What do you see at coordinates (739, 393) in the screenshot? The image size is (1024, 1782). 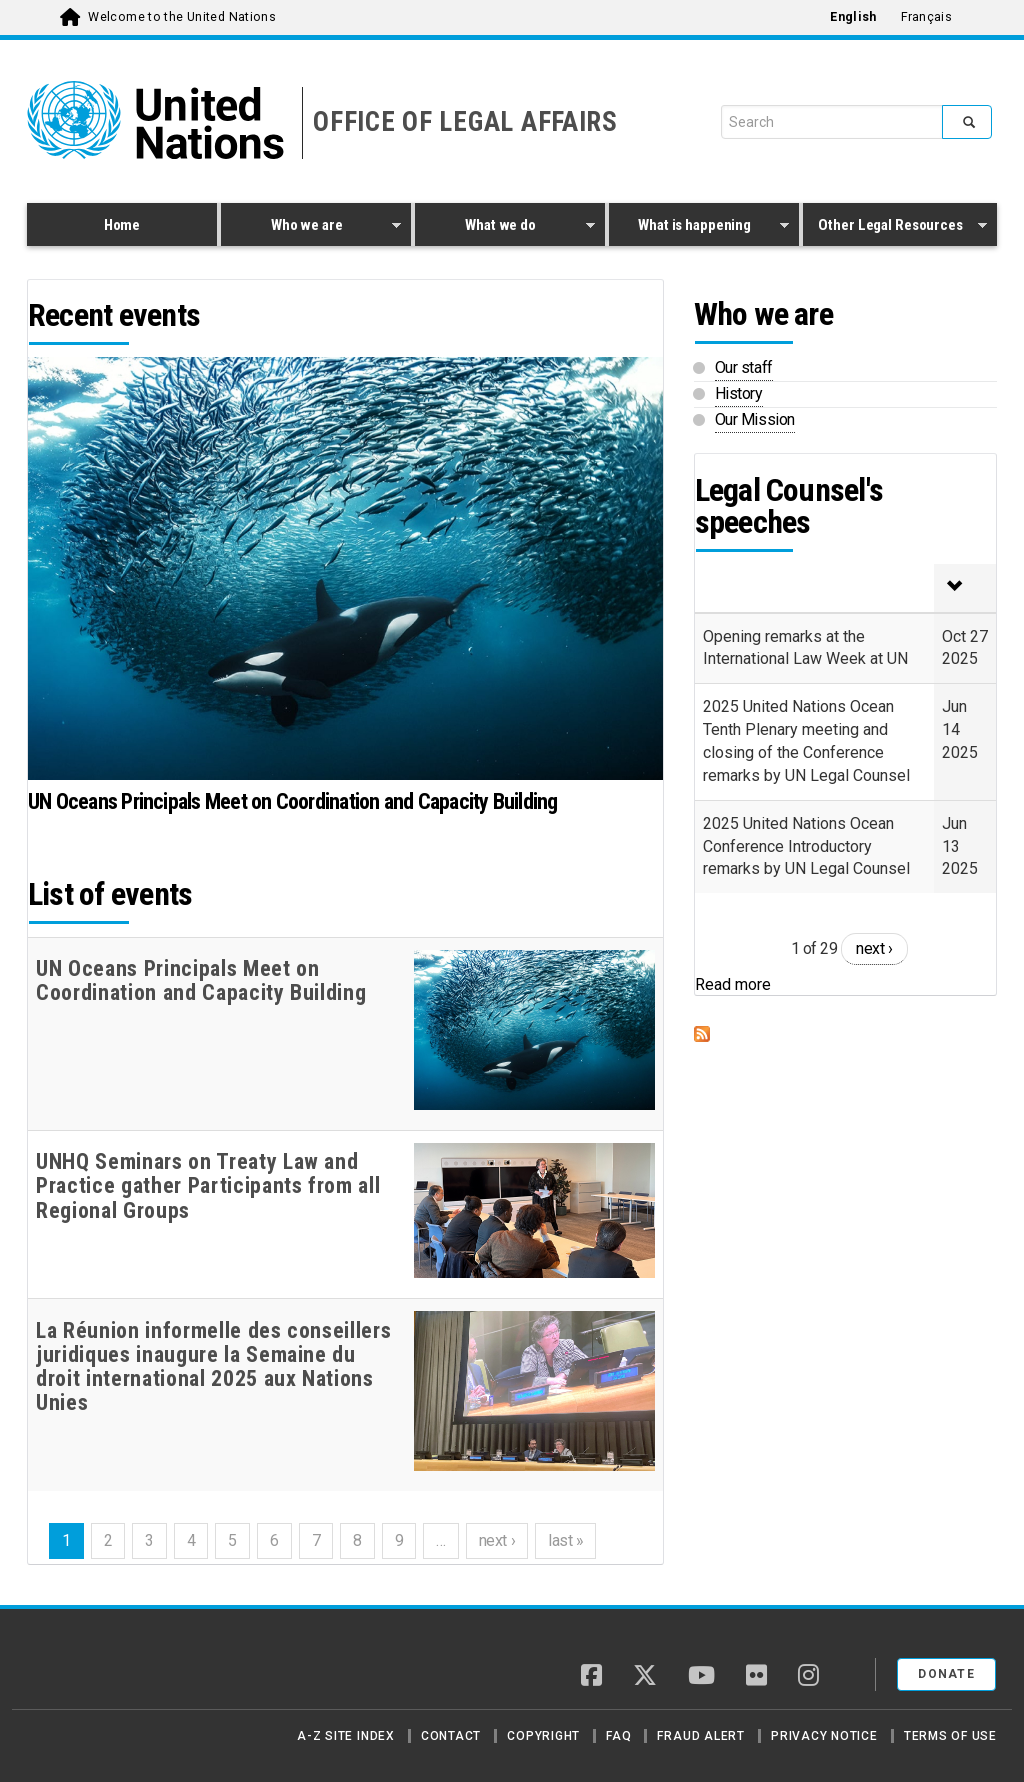 I see `History` at bounding box center [739, 393].